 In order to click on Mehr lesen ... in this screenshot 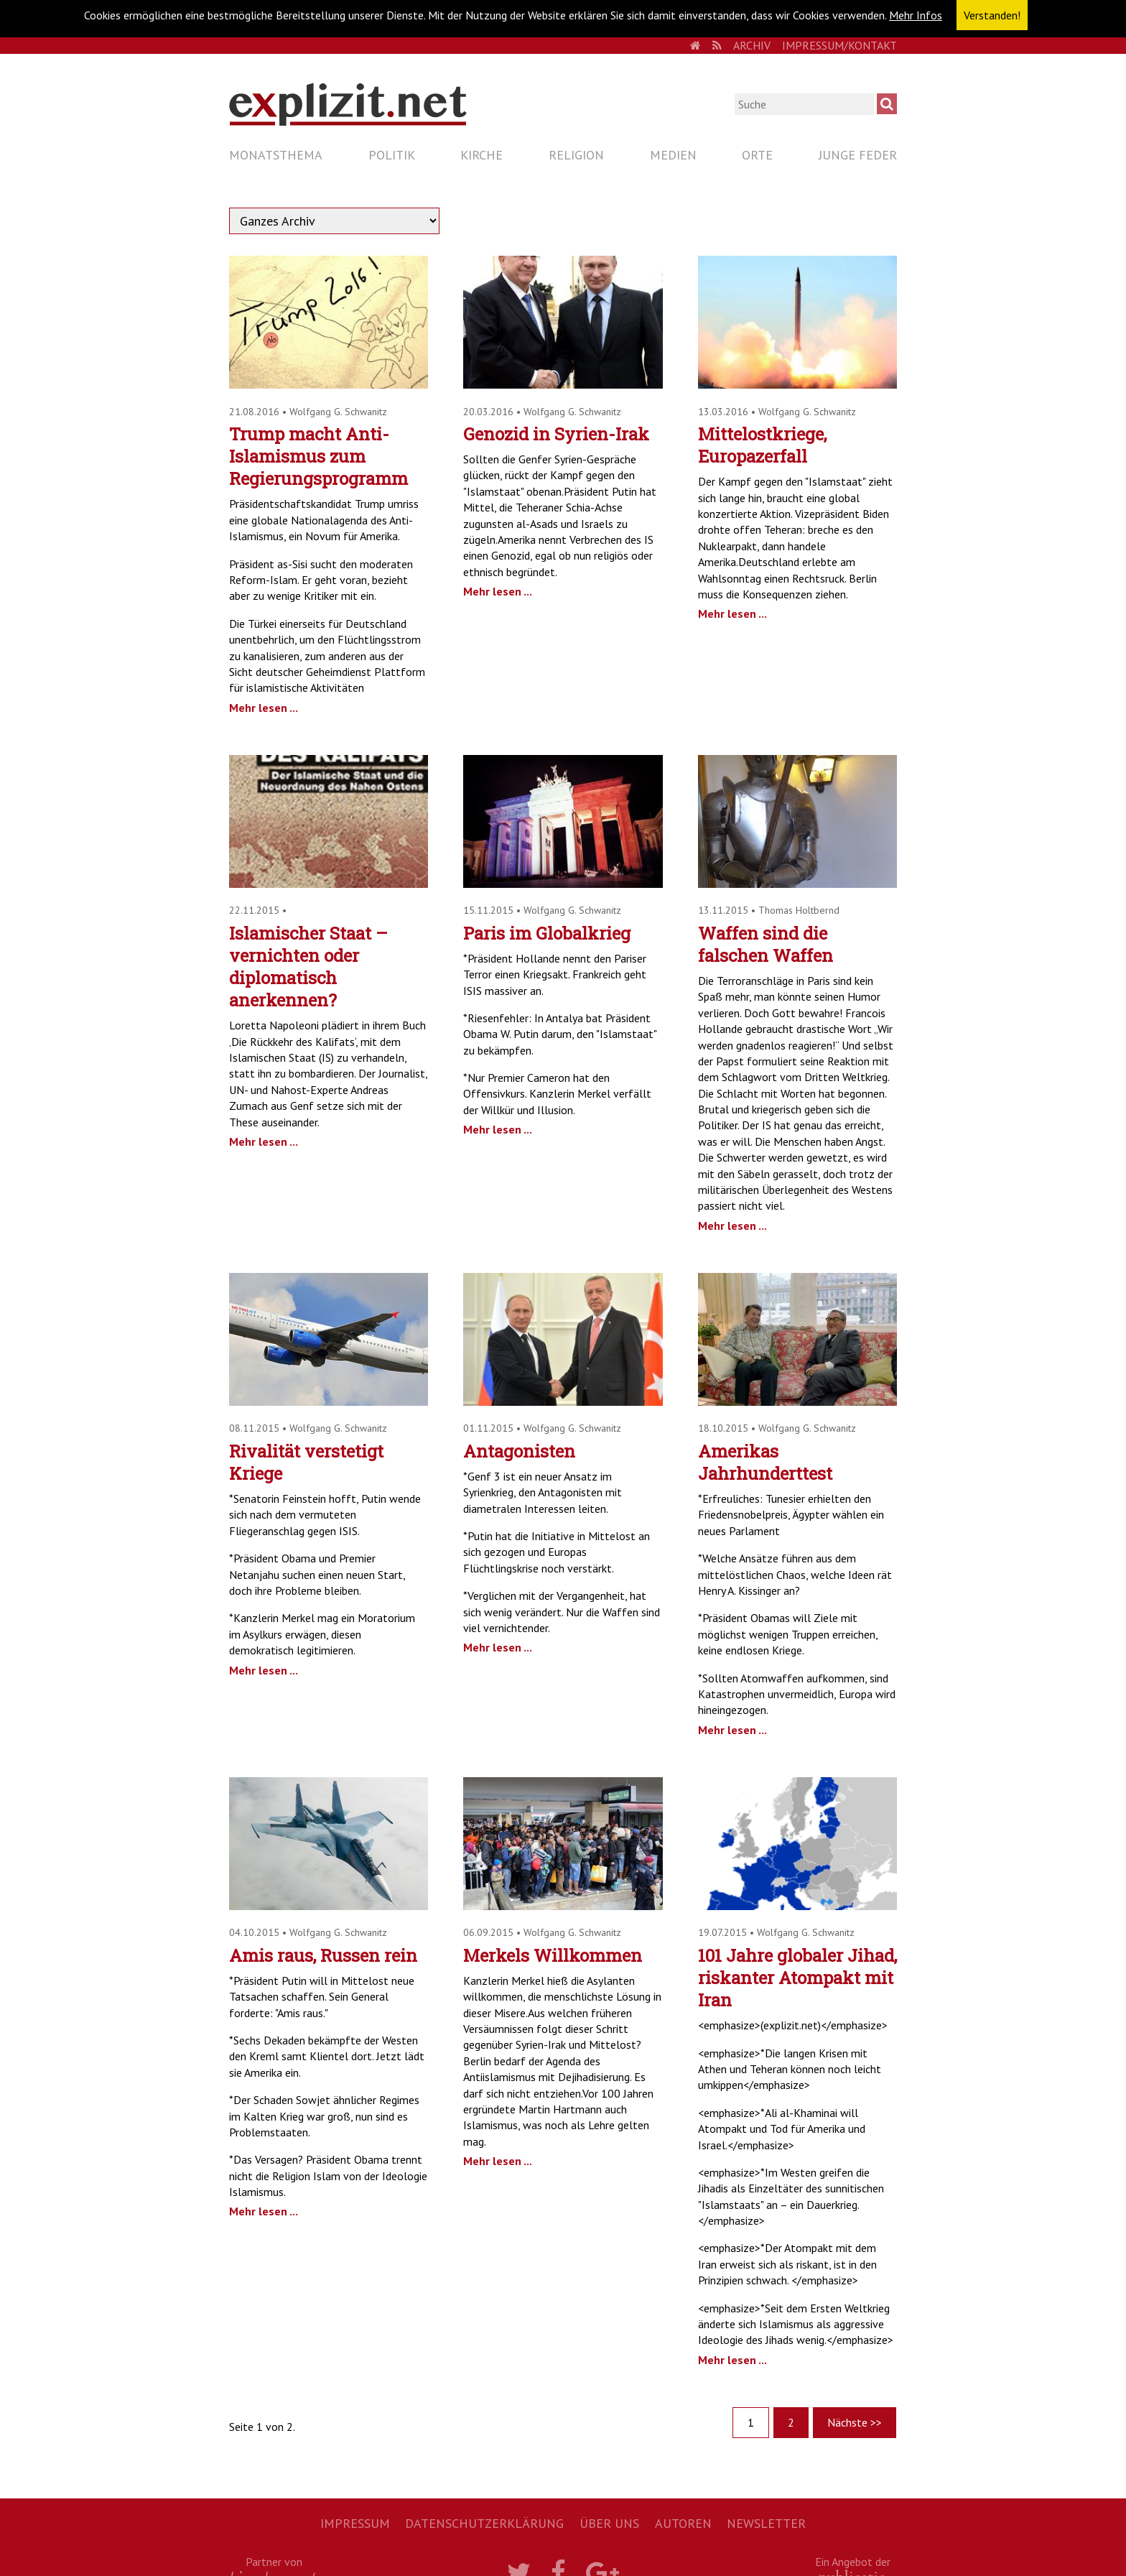, I will do `click(263, 707)`.